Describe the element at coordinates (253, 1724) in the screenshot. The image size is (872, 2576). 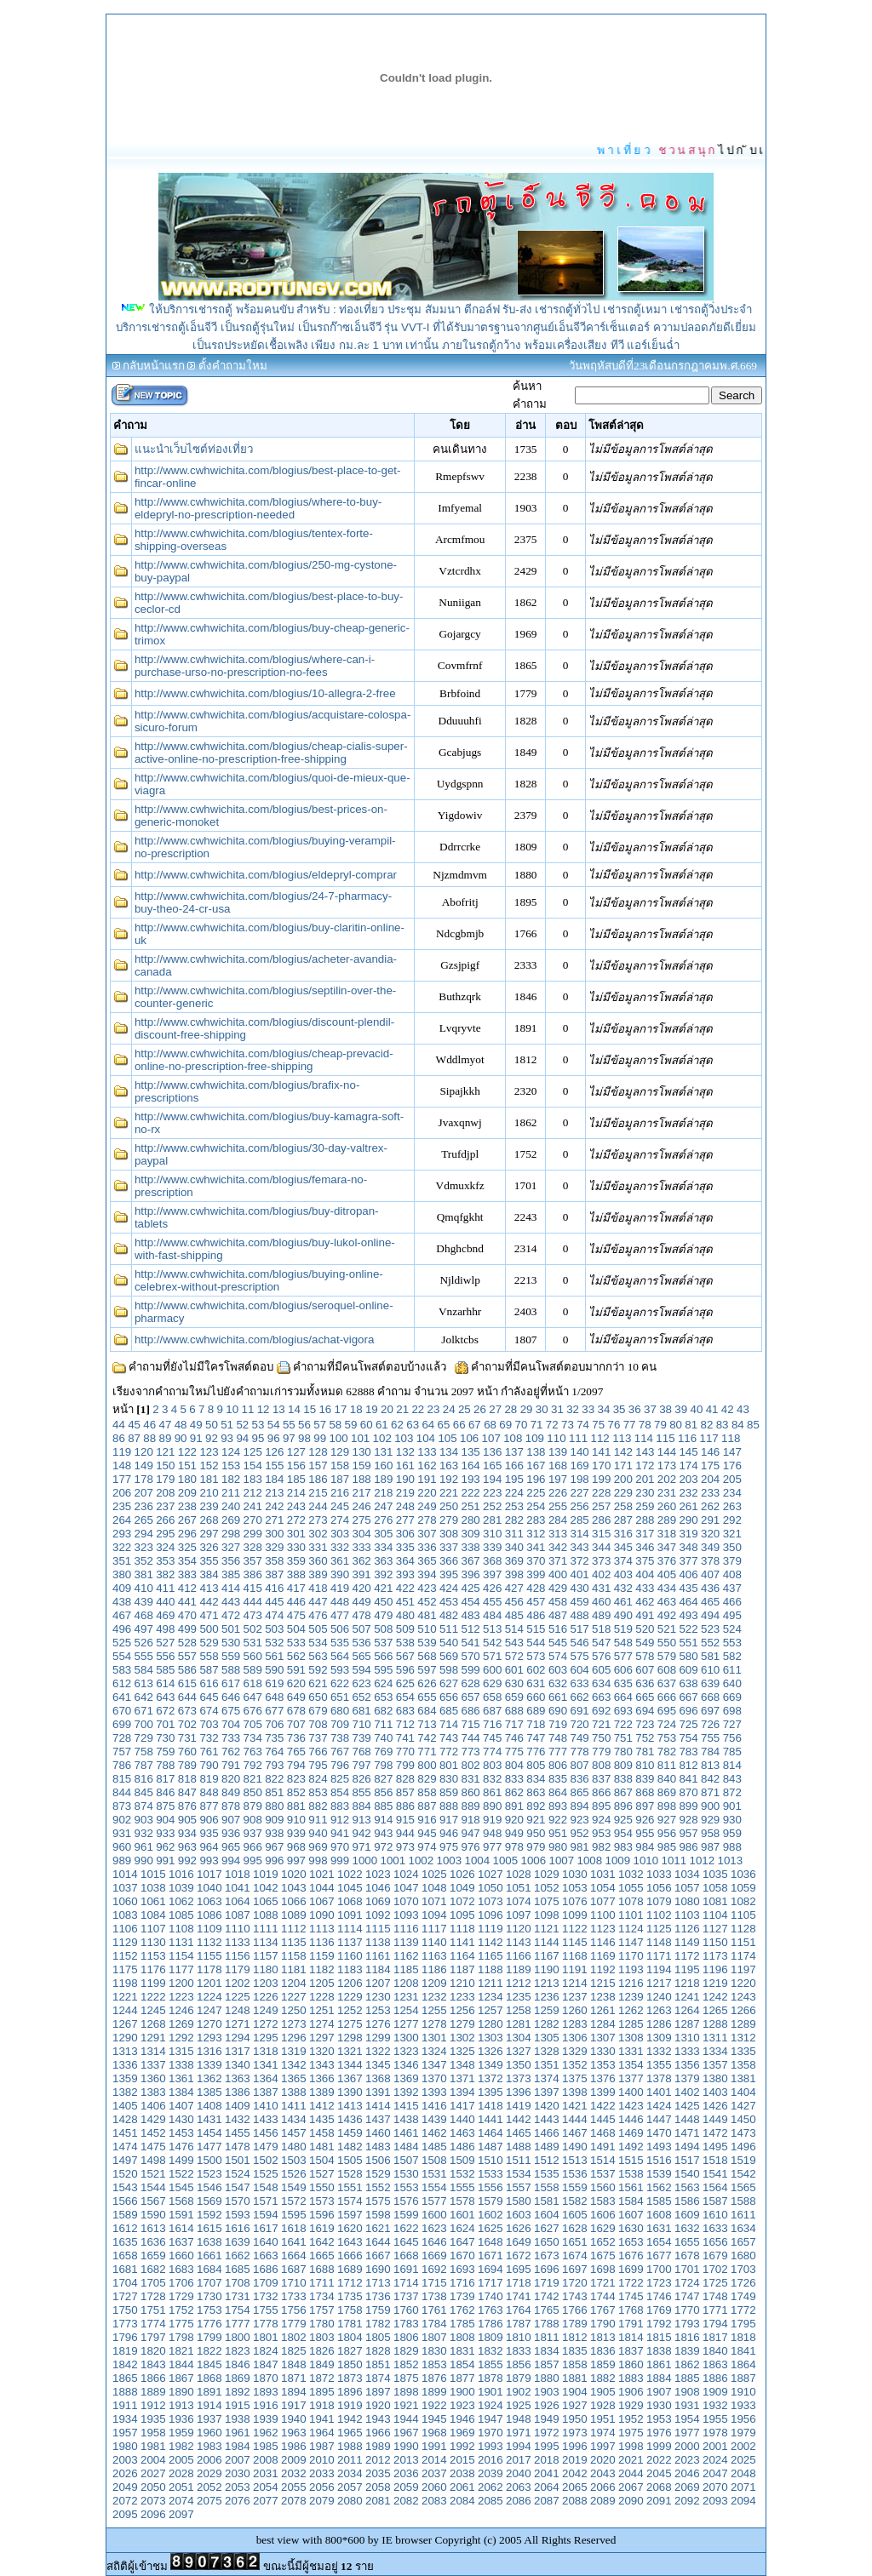
I see `705` at that location.